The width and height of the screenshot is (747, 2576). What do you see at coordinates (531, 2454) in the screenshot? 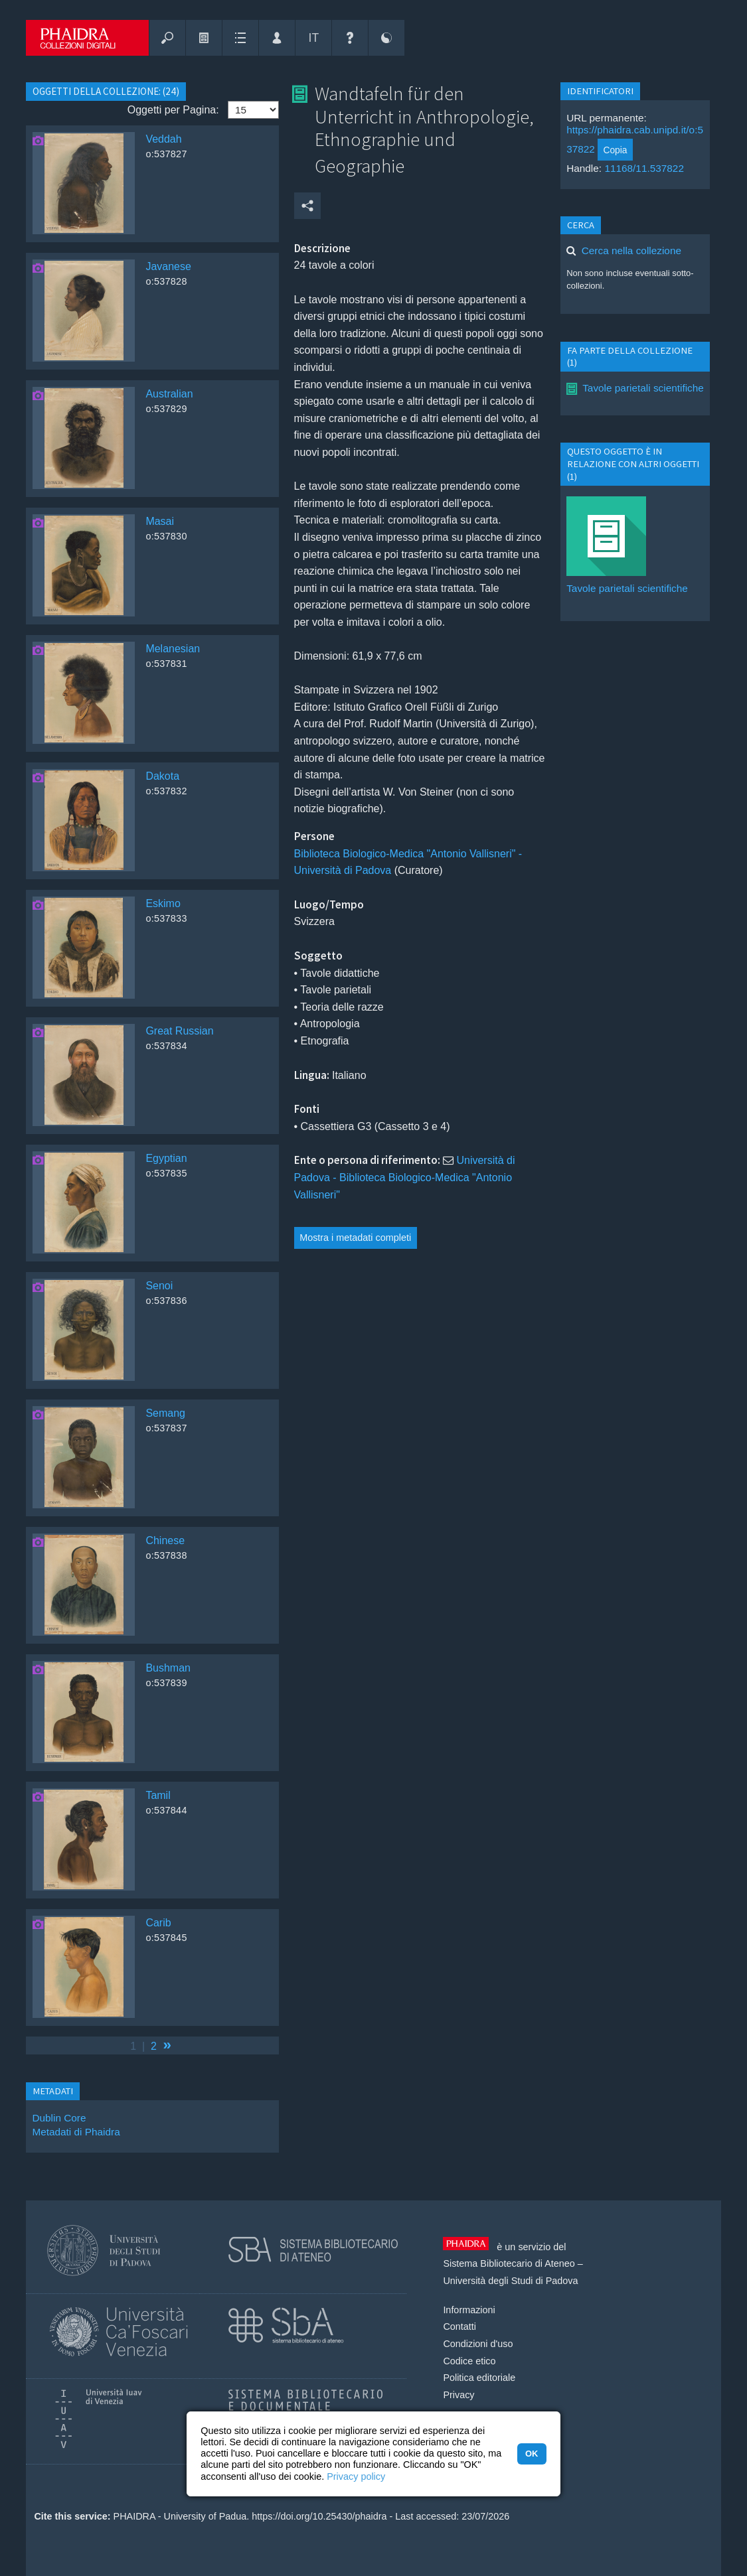
I see `OK [button]` at bounding box center [531, 2454].